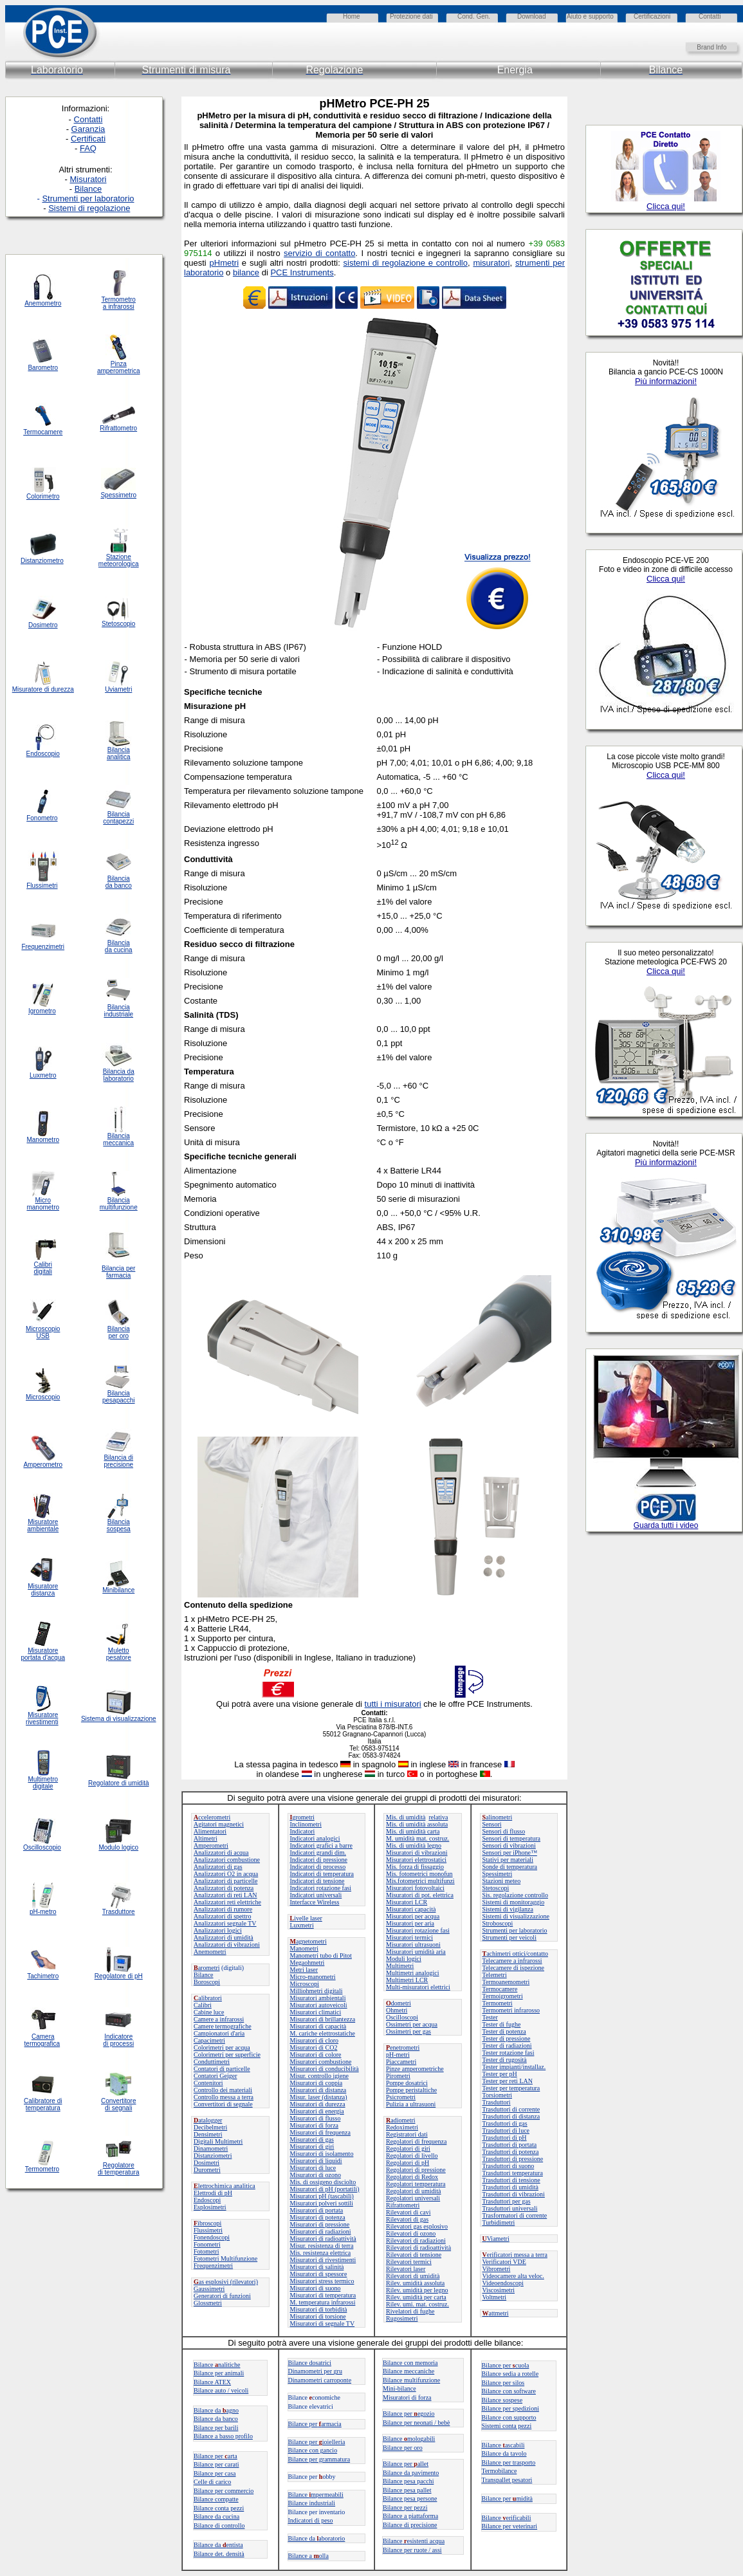 The image size is (743, 2576). What do you see at coordinates (118, 428) in the screenshot?
I see `Rifrattometro` at bounding box center [118, 428].